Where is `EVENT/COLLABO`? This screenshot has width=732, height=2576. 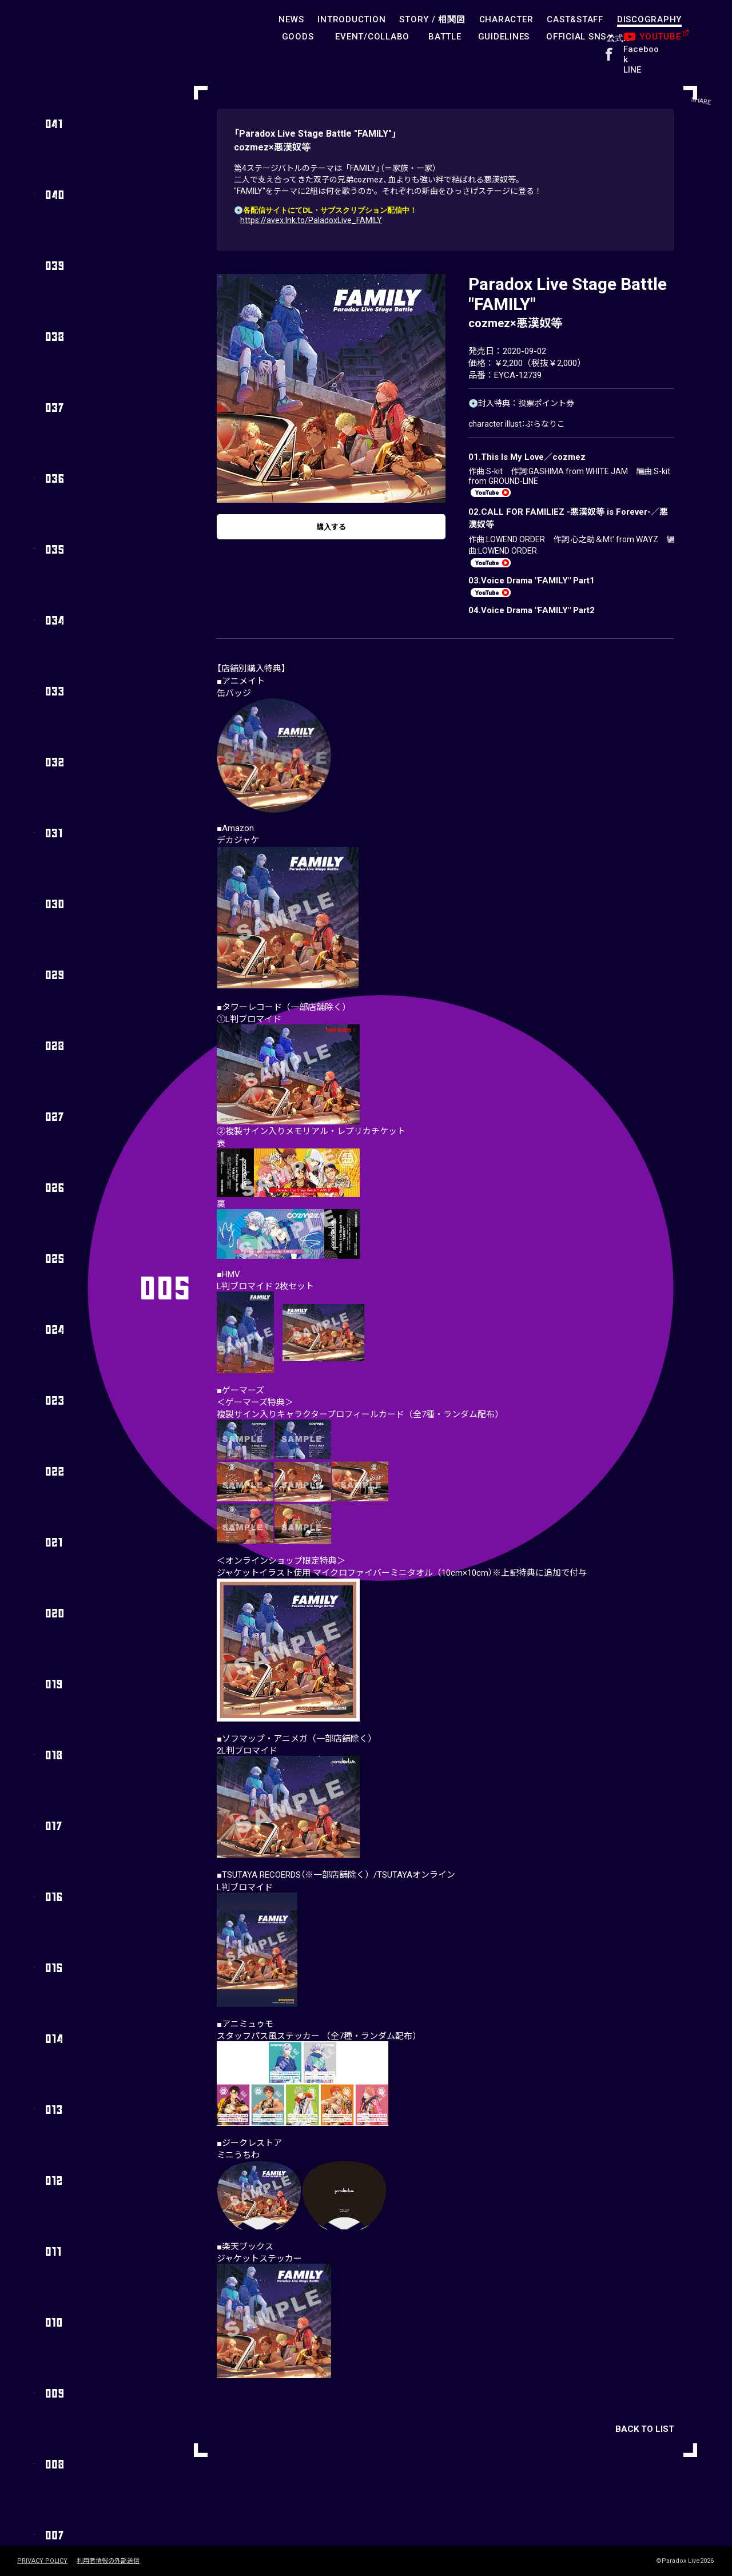 EVENT/COLLABO is located at coordinates (372, 36).